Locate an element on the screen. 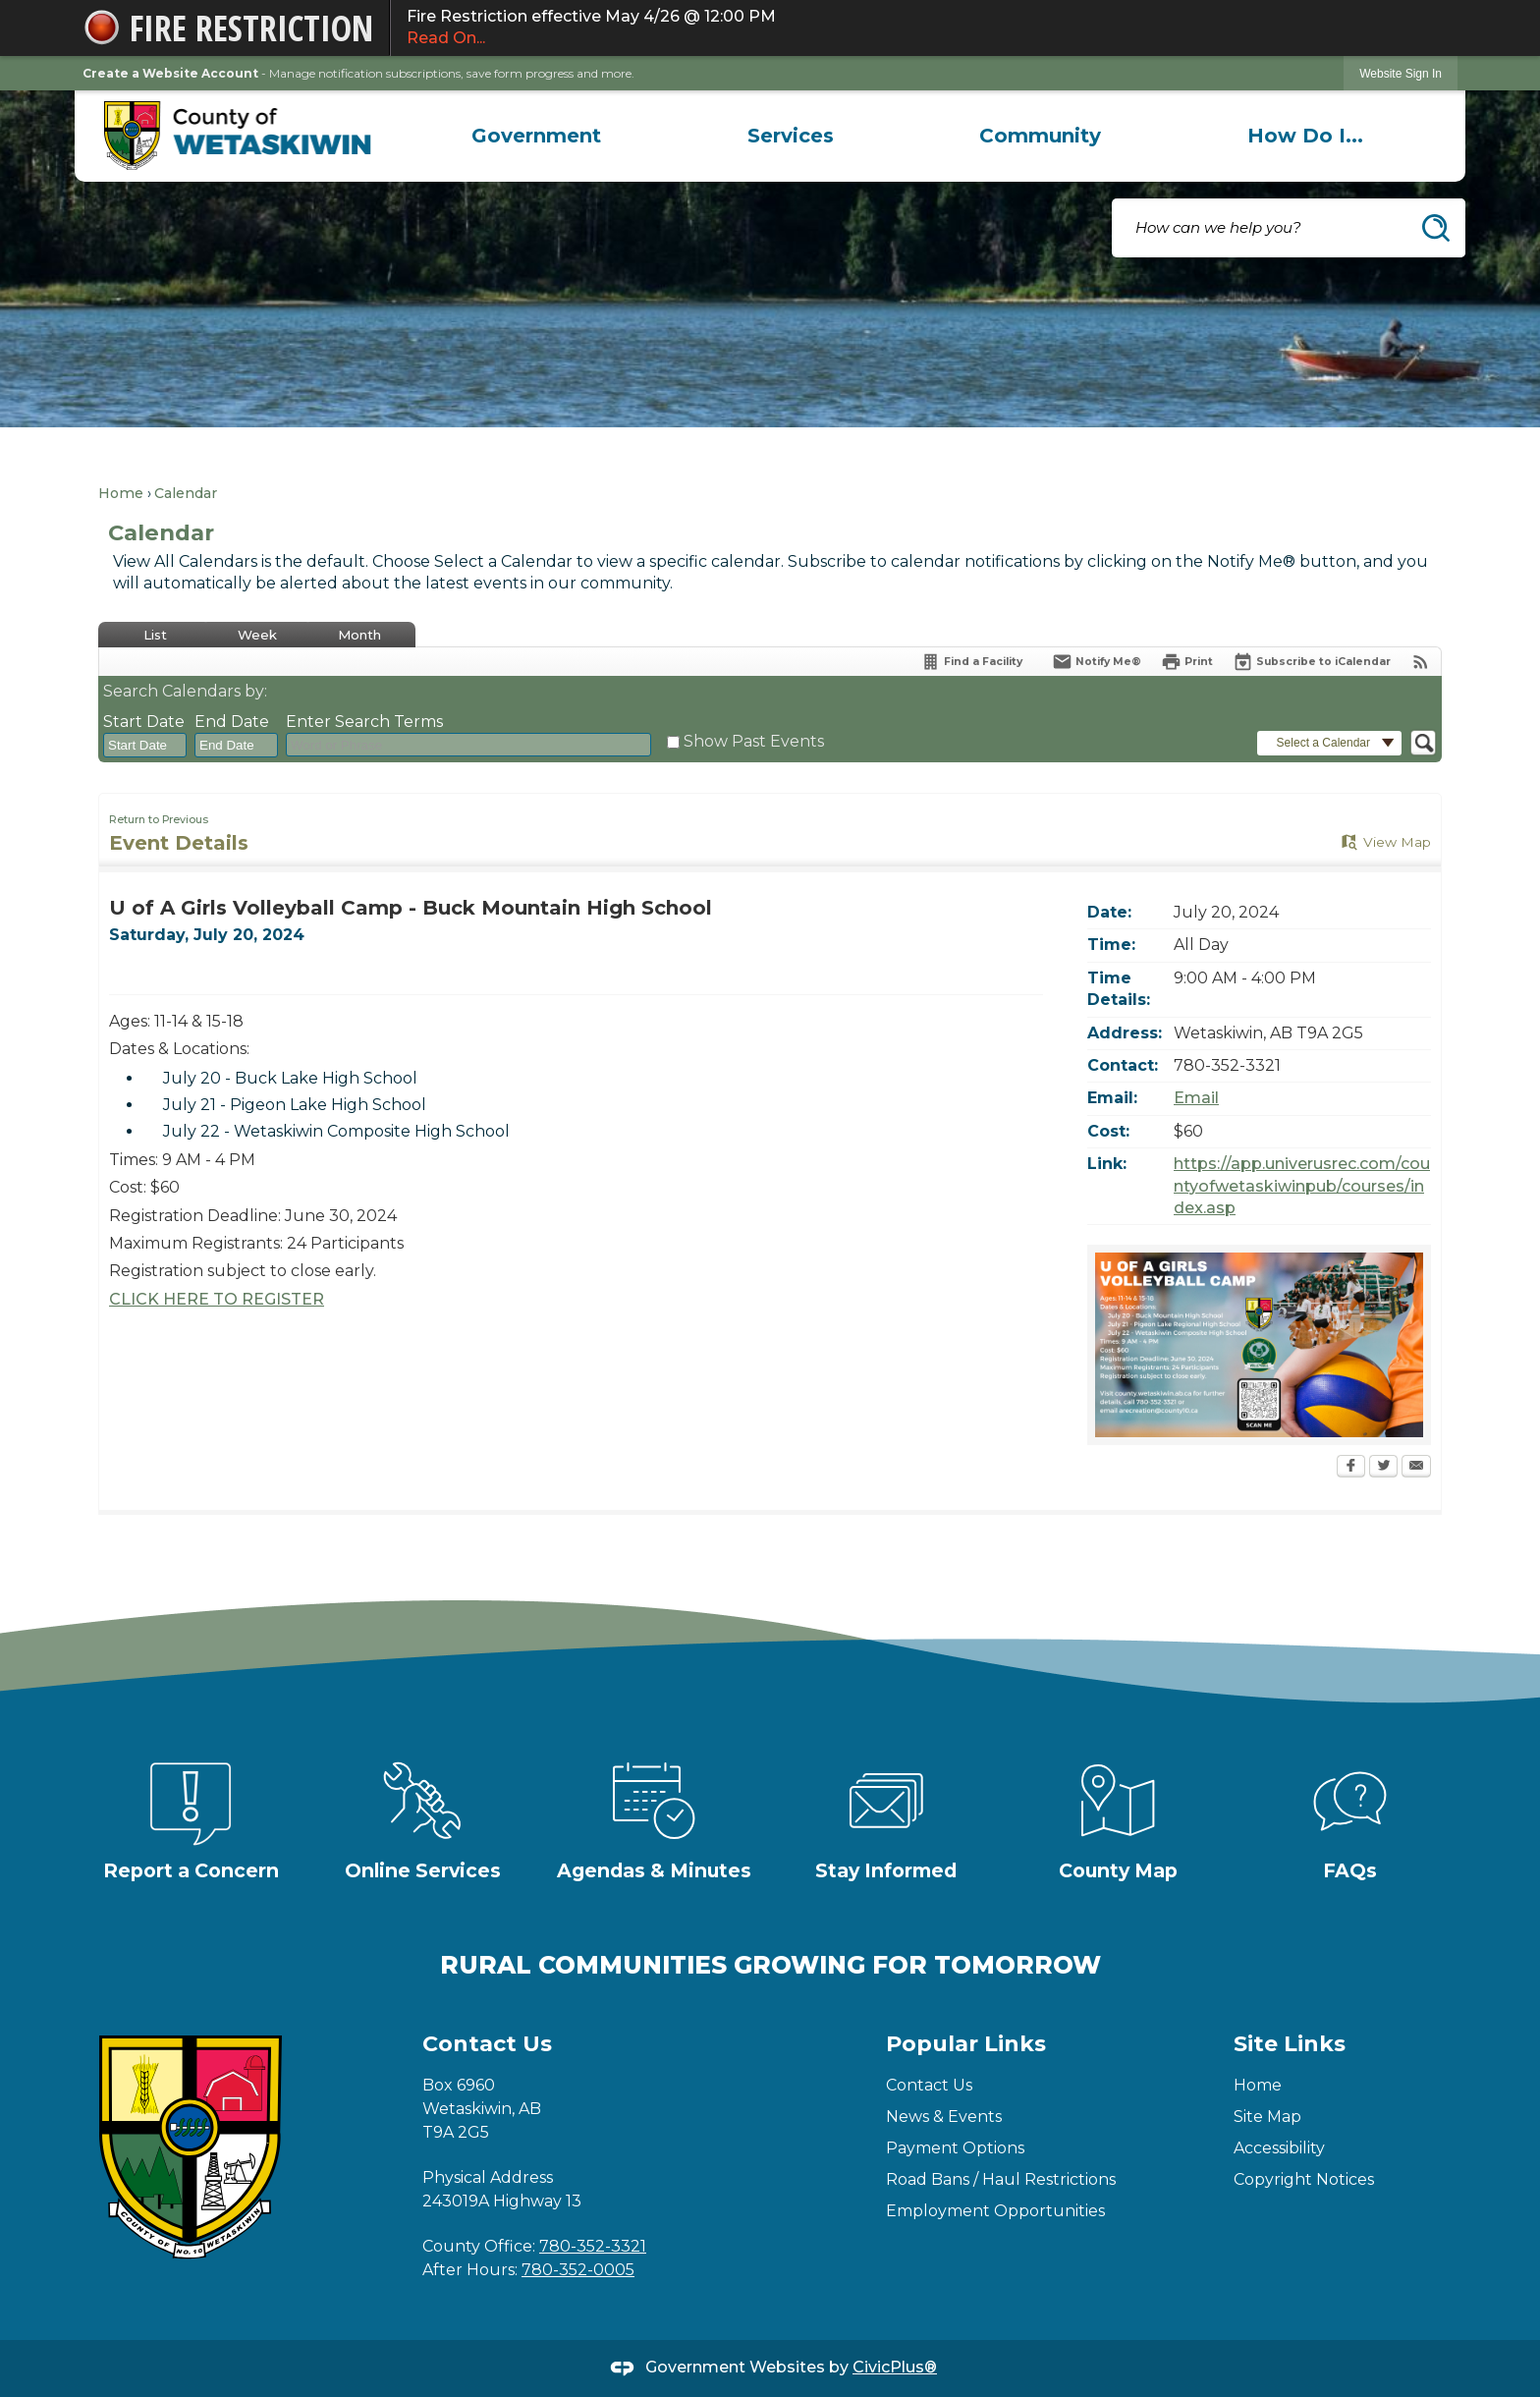 The height and width of the screenshot is (2397, 1540). Start Date is located at coordinates (144, 721).